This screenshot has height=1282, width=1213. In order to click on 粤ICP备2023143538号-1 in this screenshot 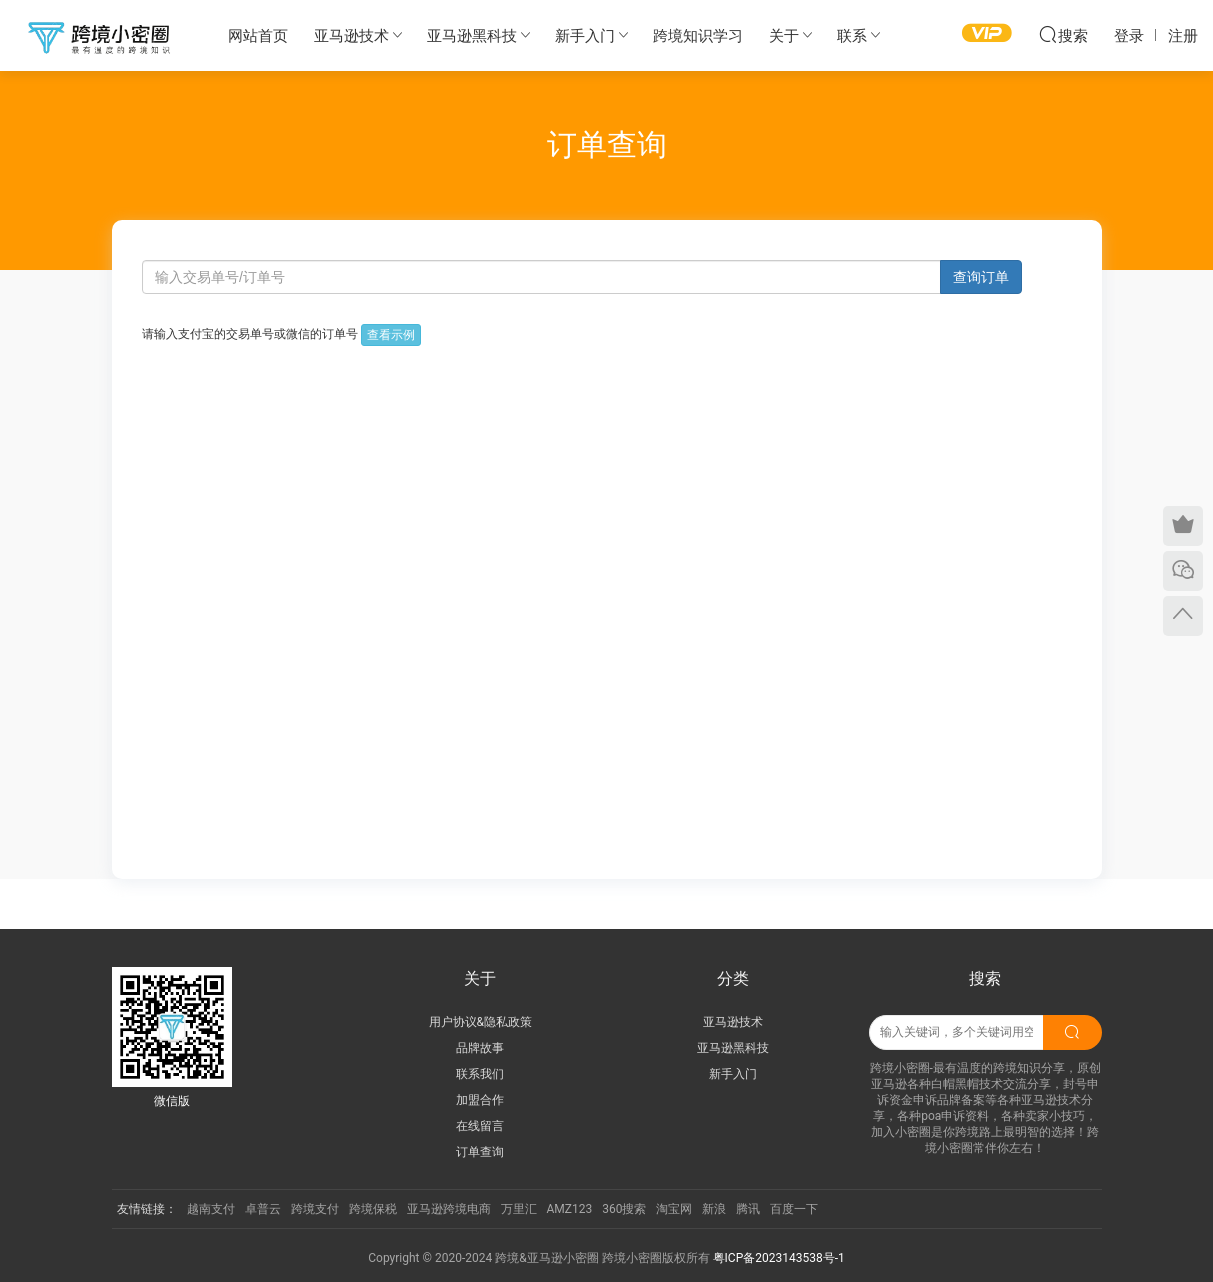, I will do `click(779, 1258)`.